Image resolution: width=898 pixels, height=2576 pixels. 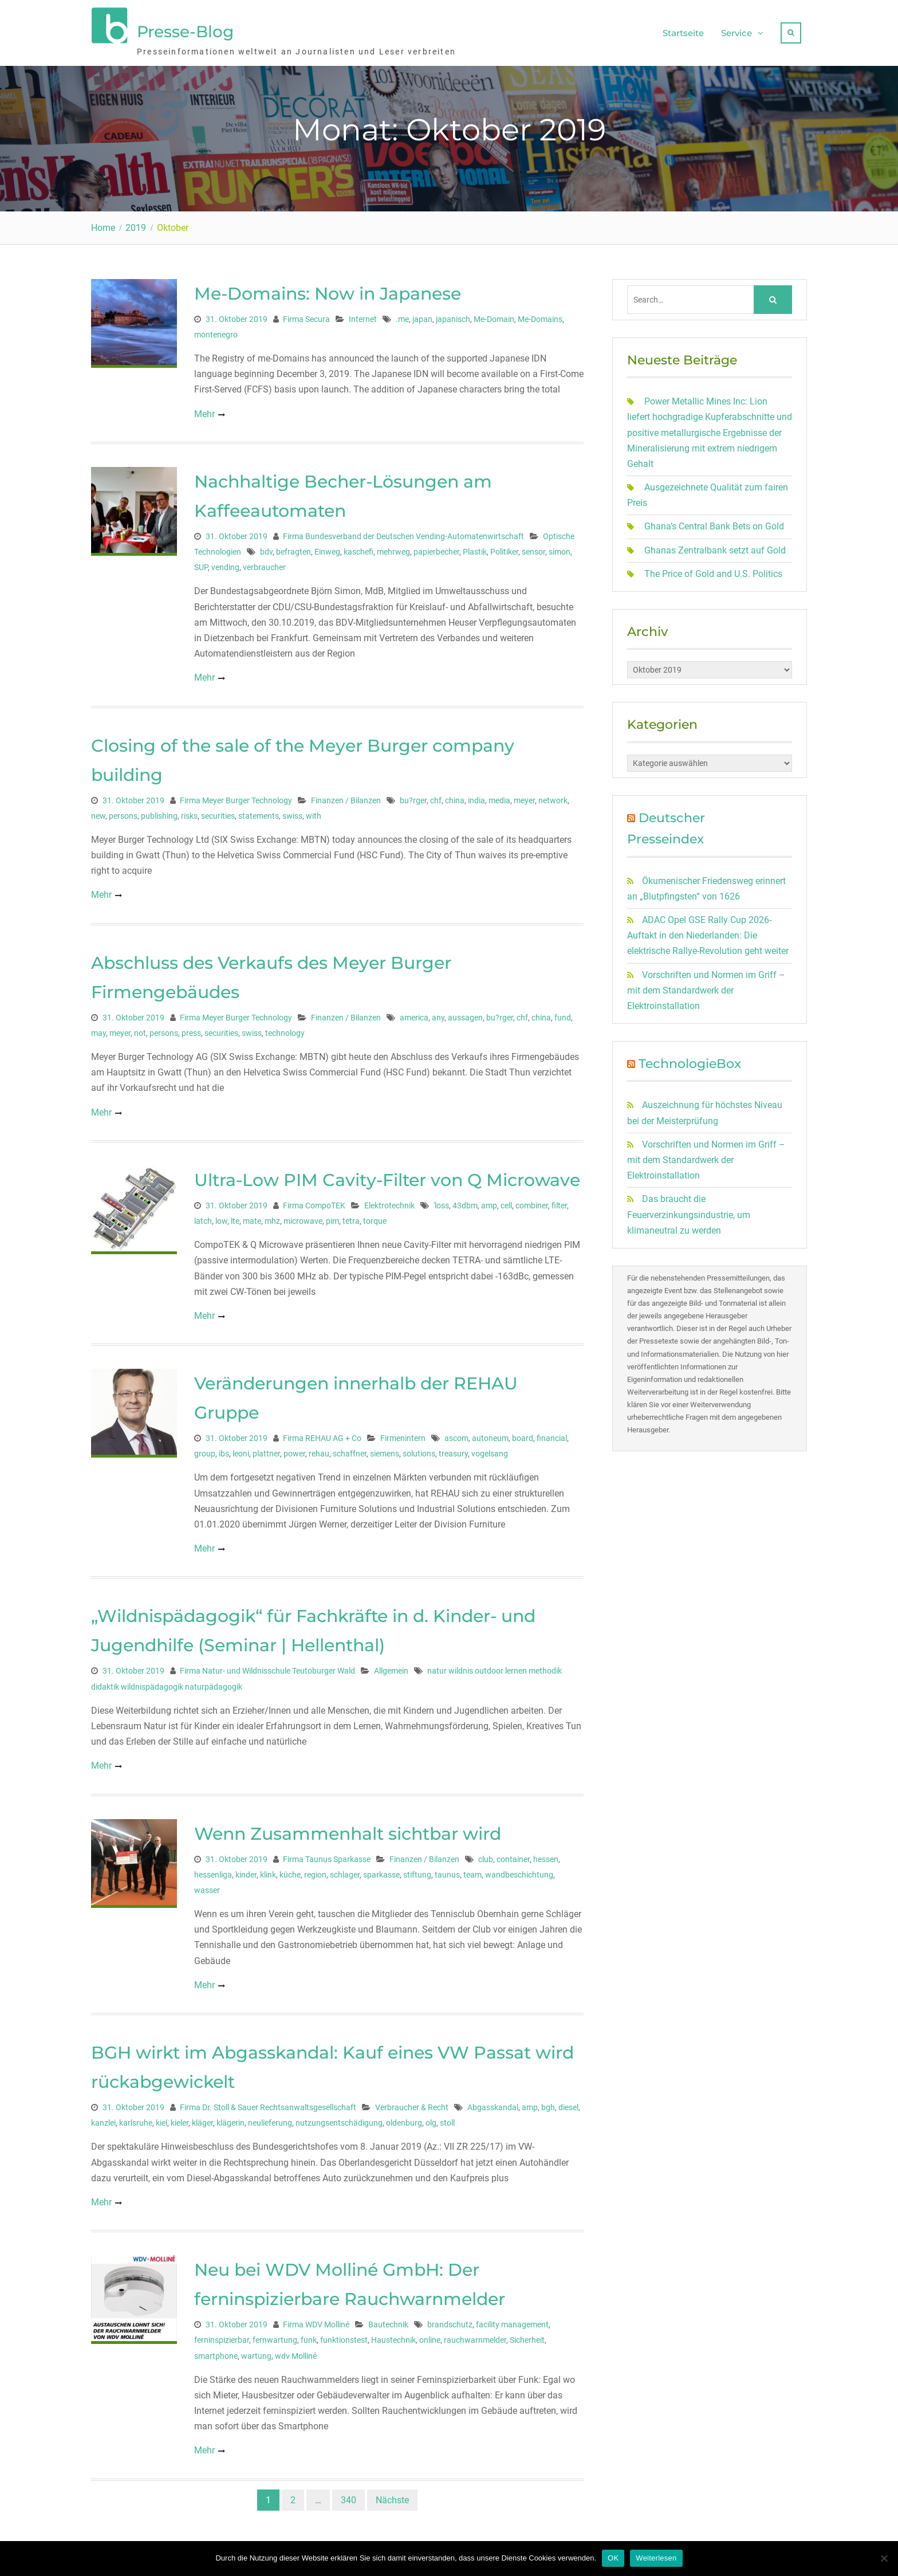 I want to click on swiss, so click(x=292, y=813).